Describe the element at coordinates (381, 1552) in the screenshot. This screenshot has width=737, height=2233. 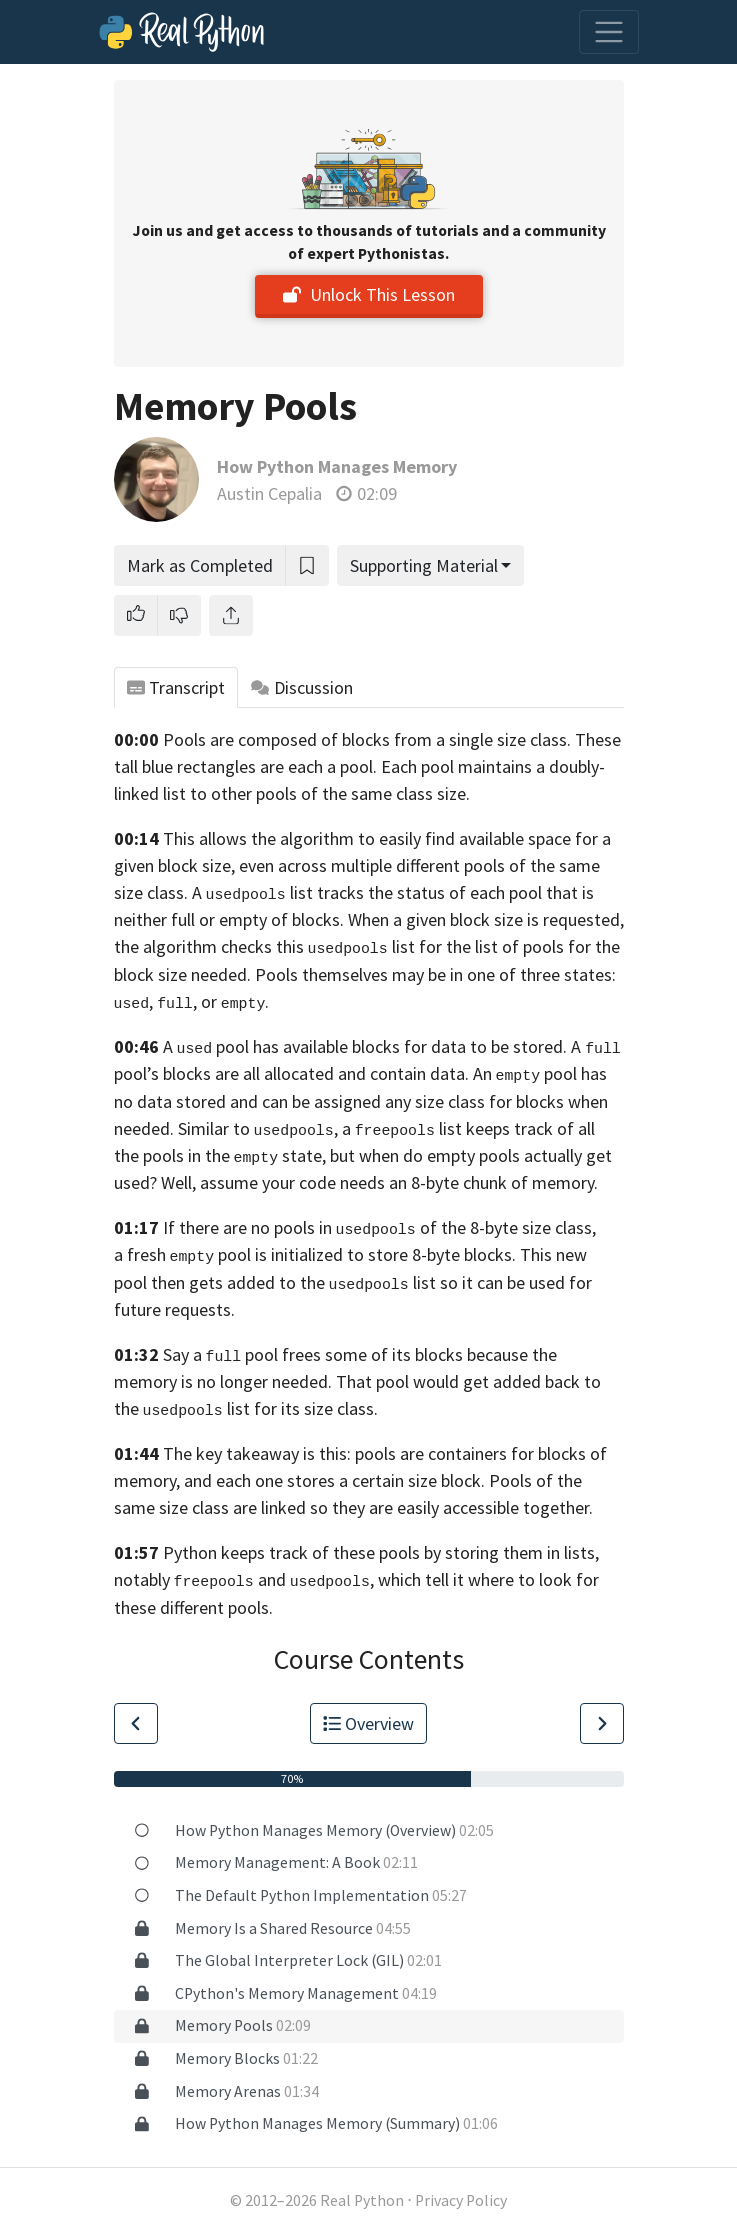
I see `Python keeps track of these pools by storing them in lists,` at that location.